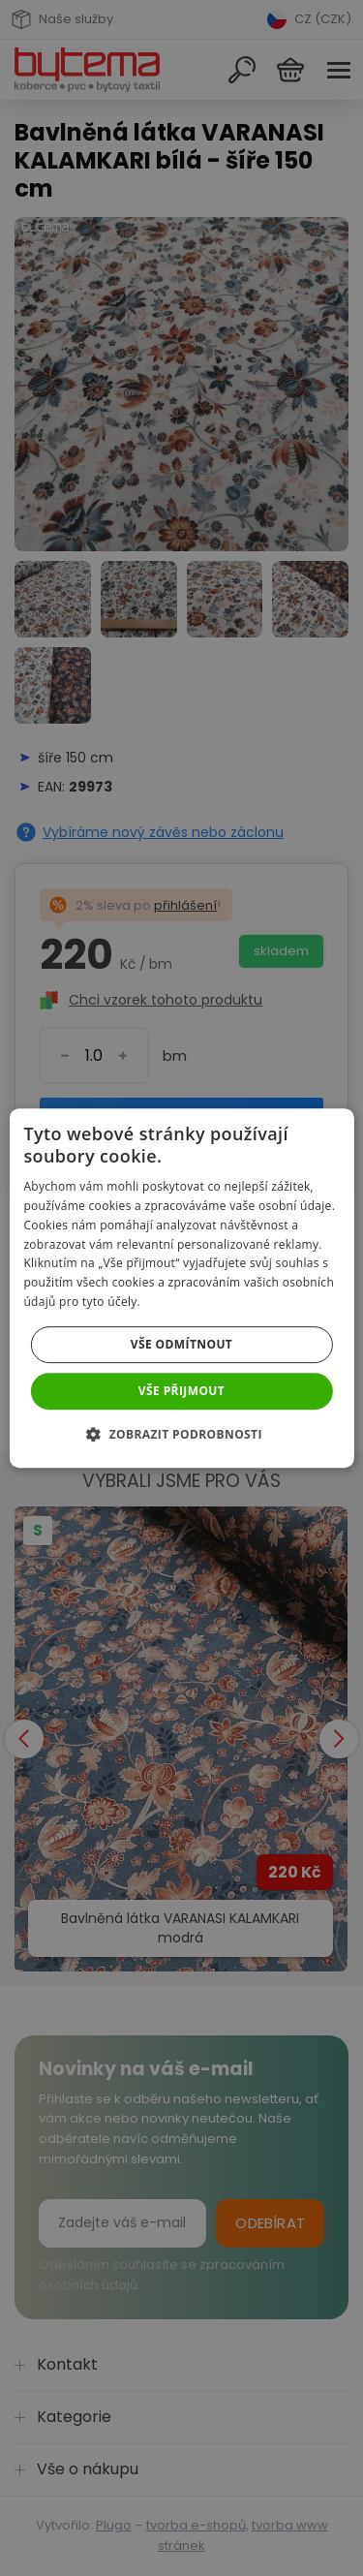 The width and height of the screenshot is (363, 2576). Describe the element at coordinates (181, 1288) in the screenshot. I see `[dialog]` at that location.